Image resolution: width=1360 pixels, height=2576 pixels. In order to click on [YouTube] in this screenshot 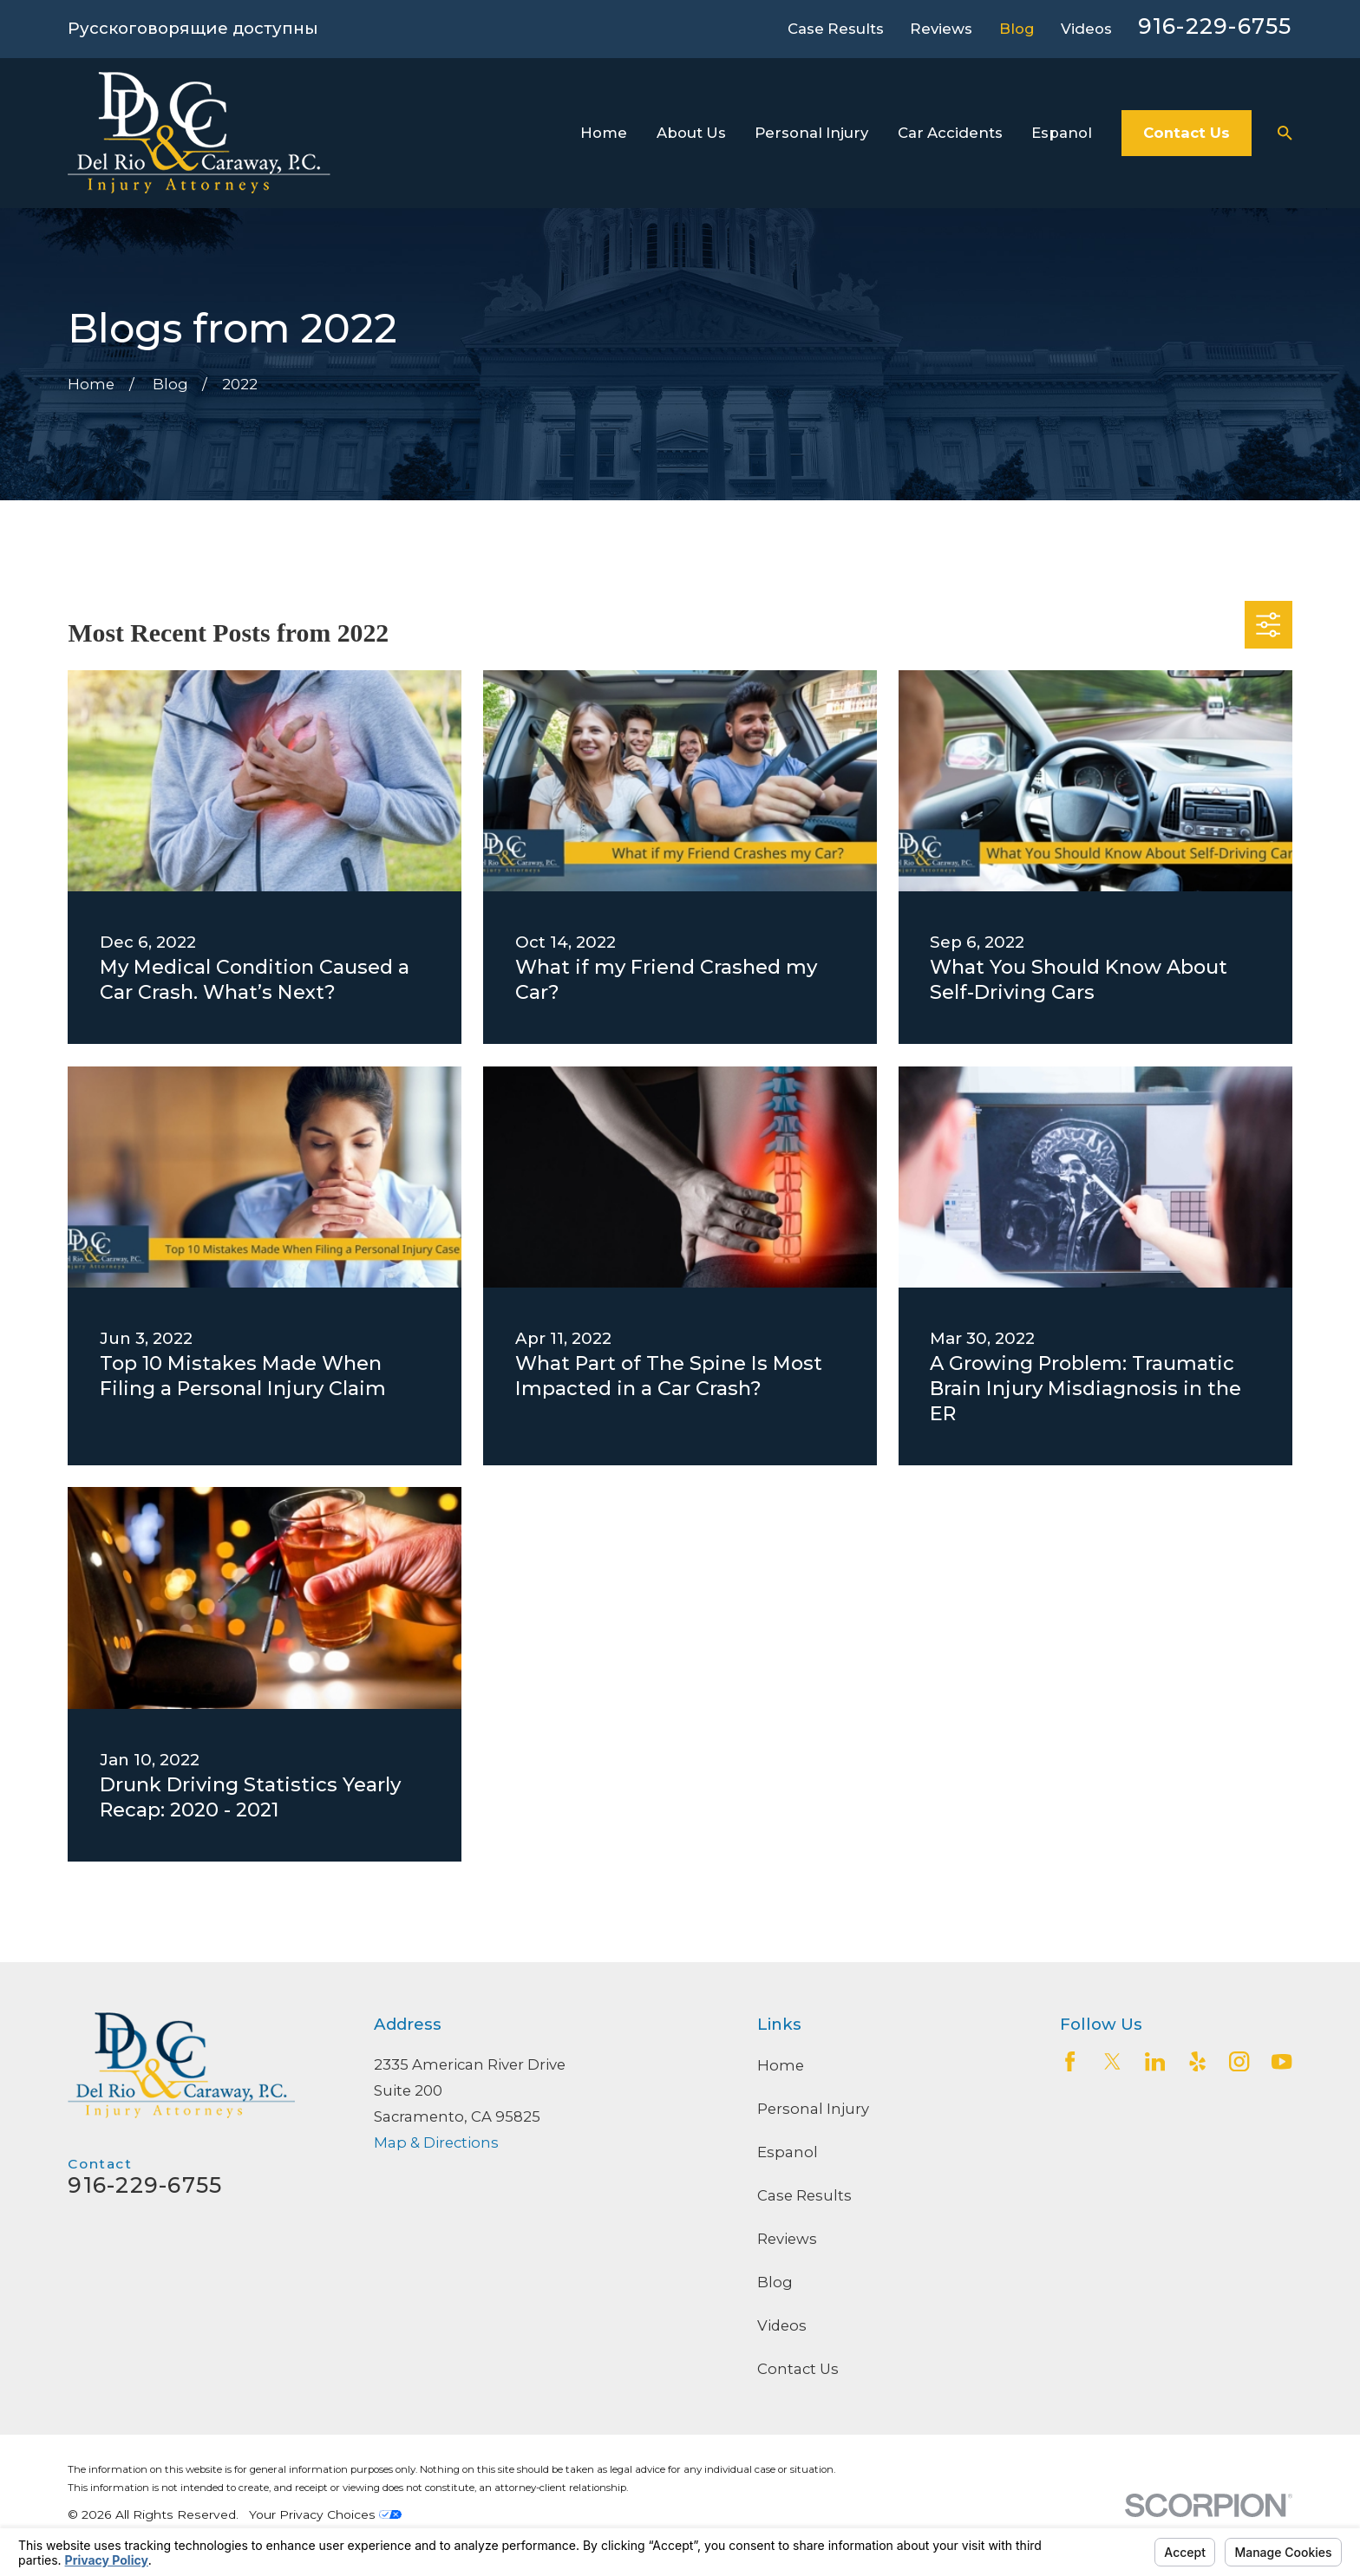, I will do `click(1281, 2061)`.